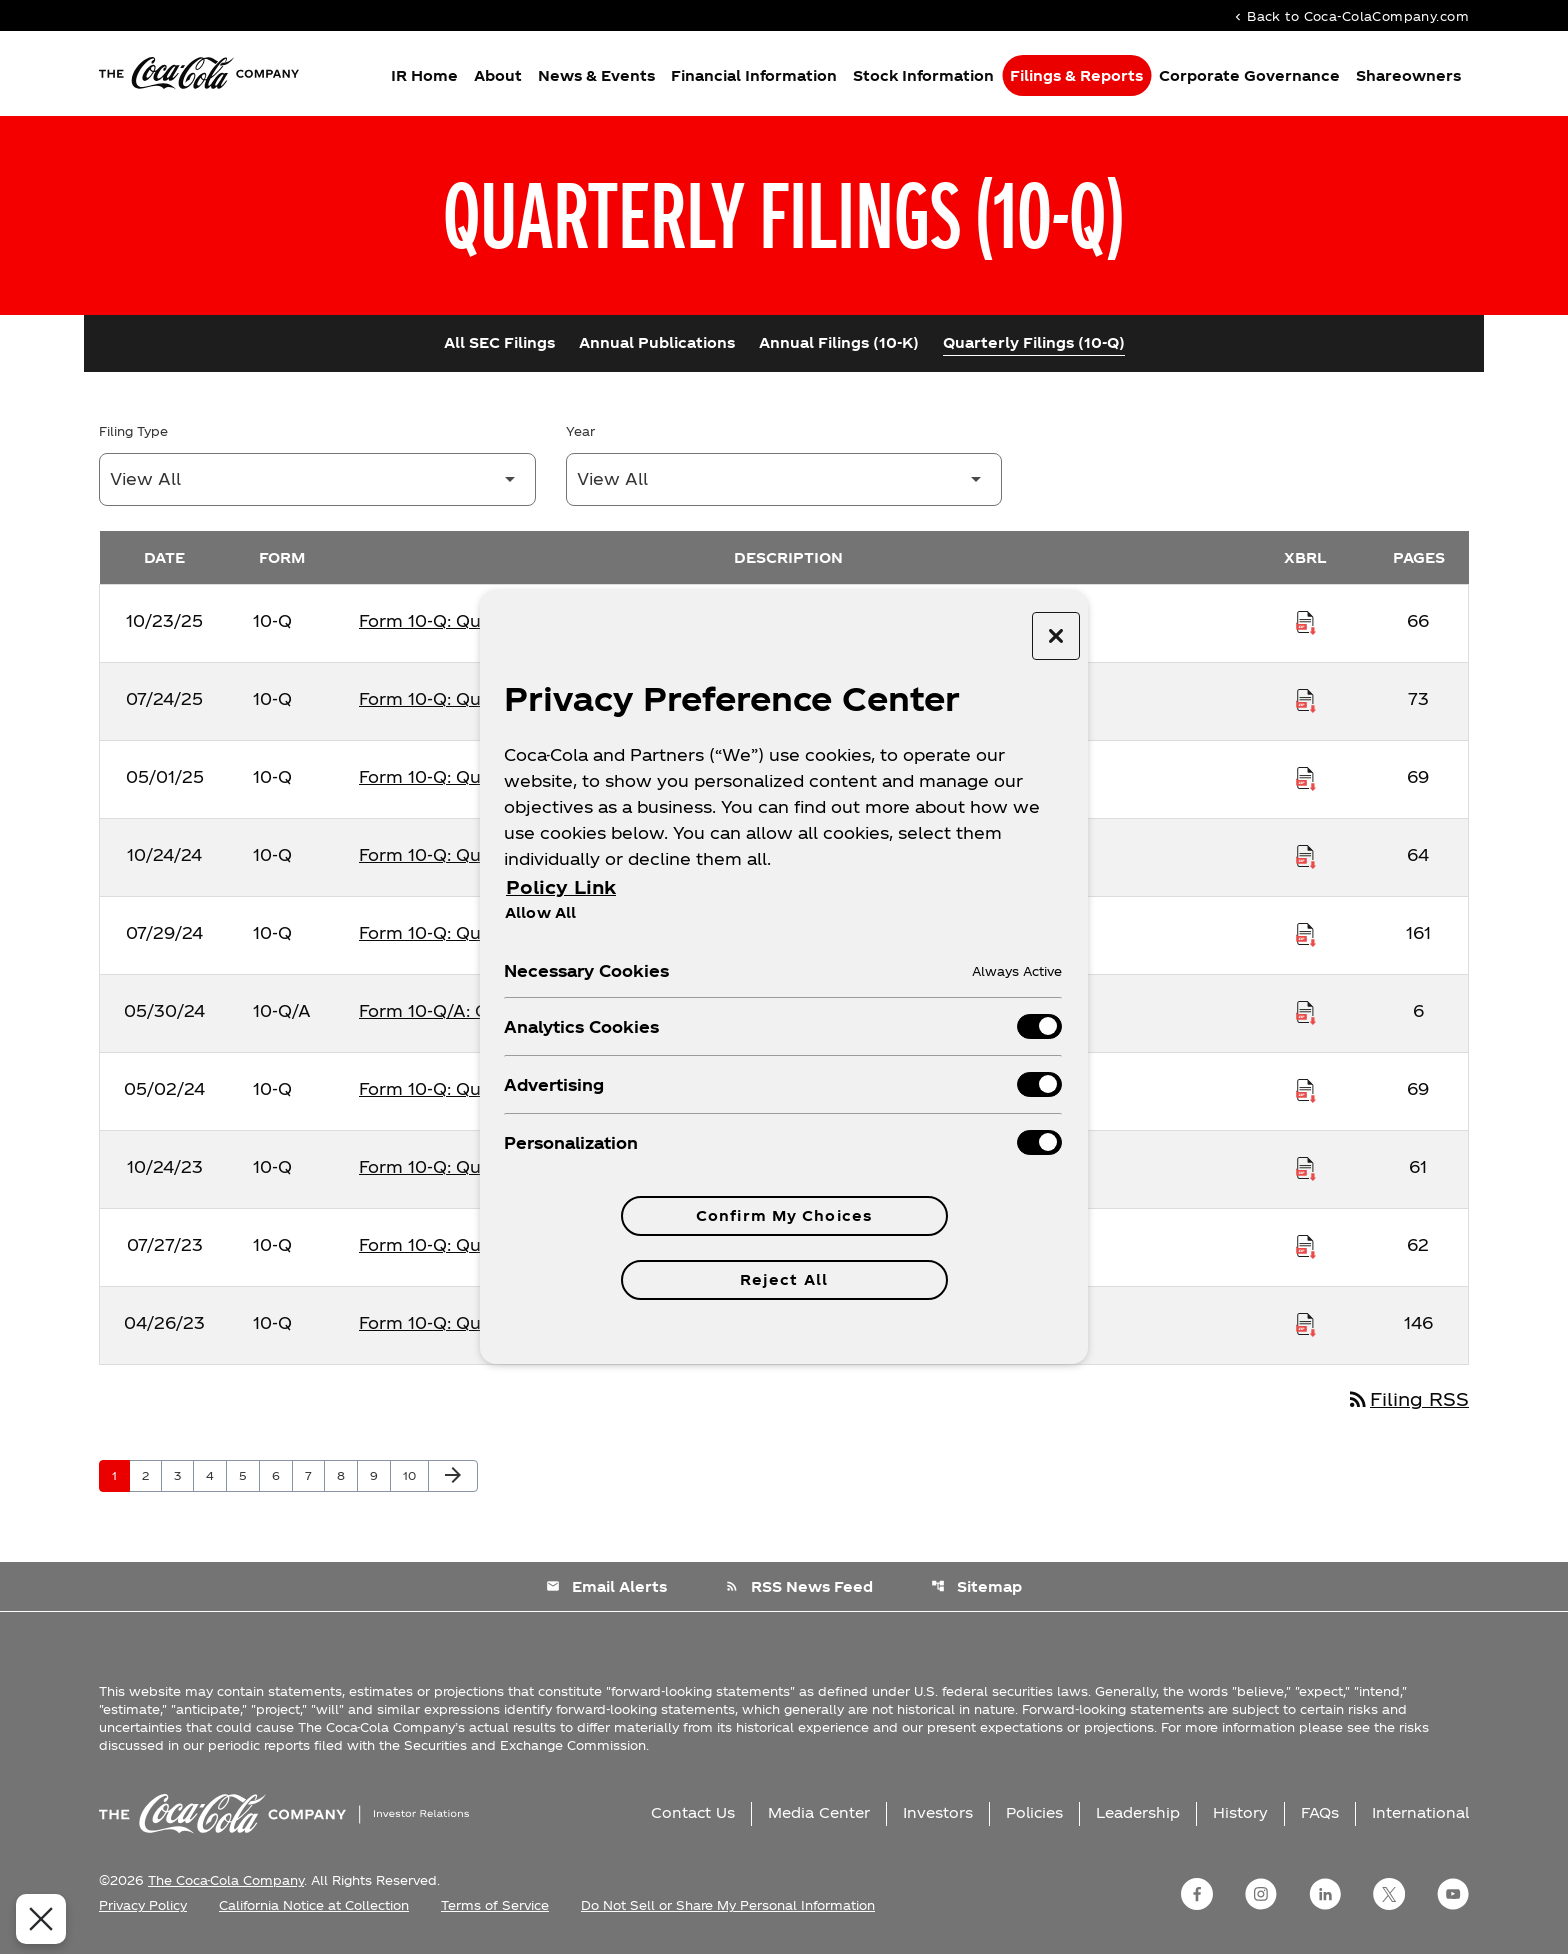 The height and width of the screenshot is (1954, 1568). I want to click on [Close preference center], so click(1056, 636).